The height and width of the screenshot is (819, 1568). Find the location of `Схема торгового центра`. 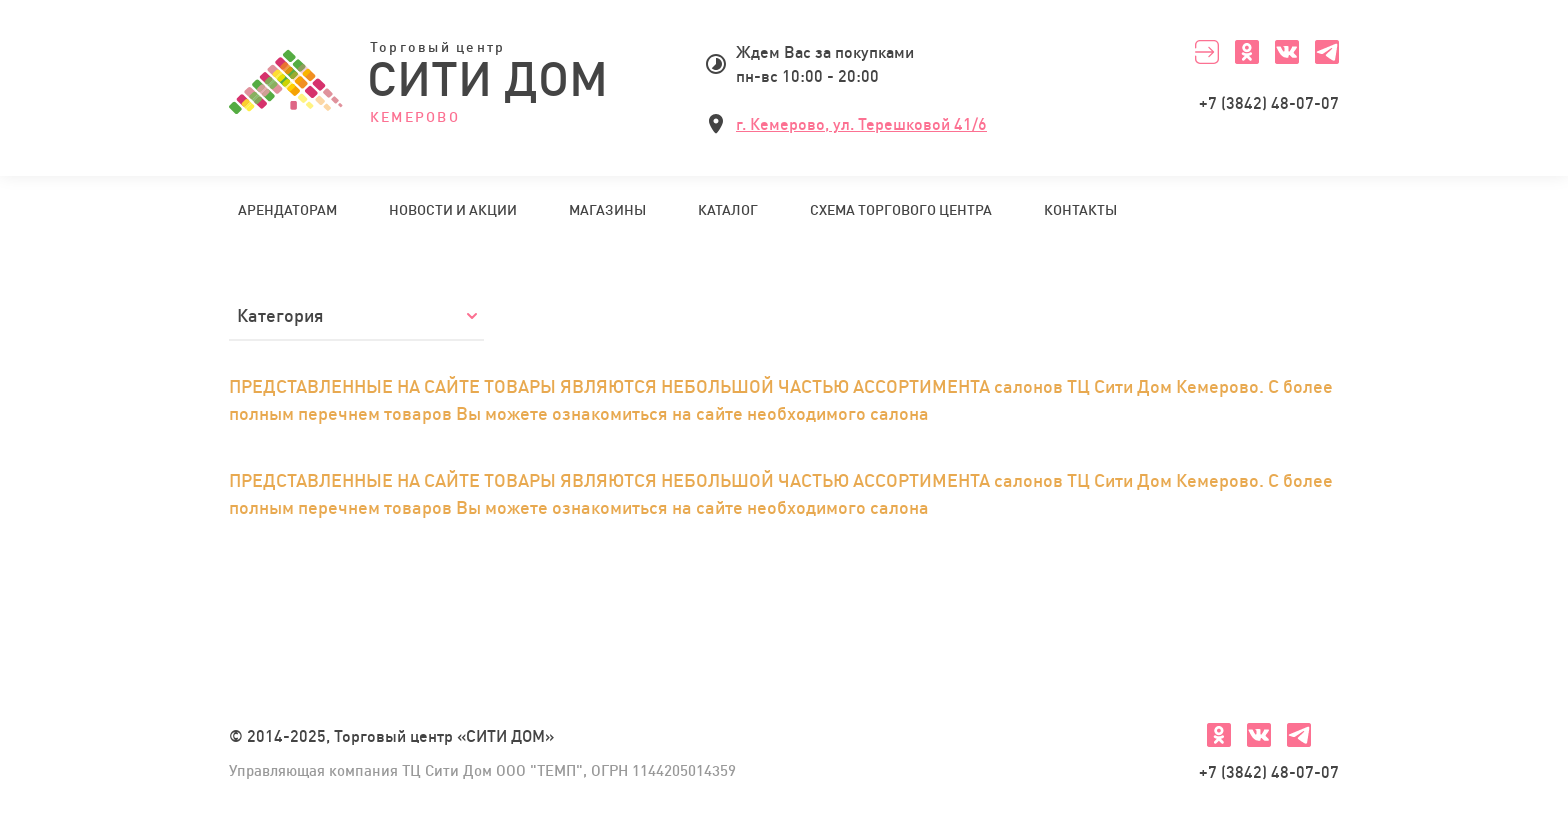

Схема торгового центра is located at coordinates (901, 210).